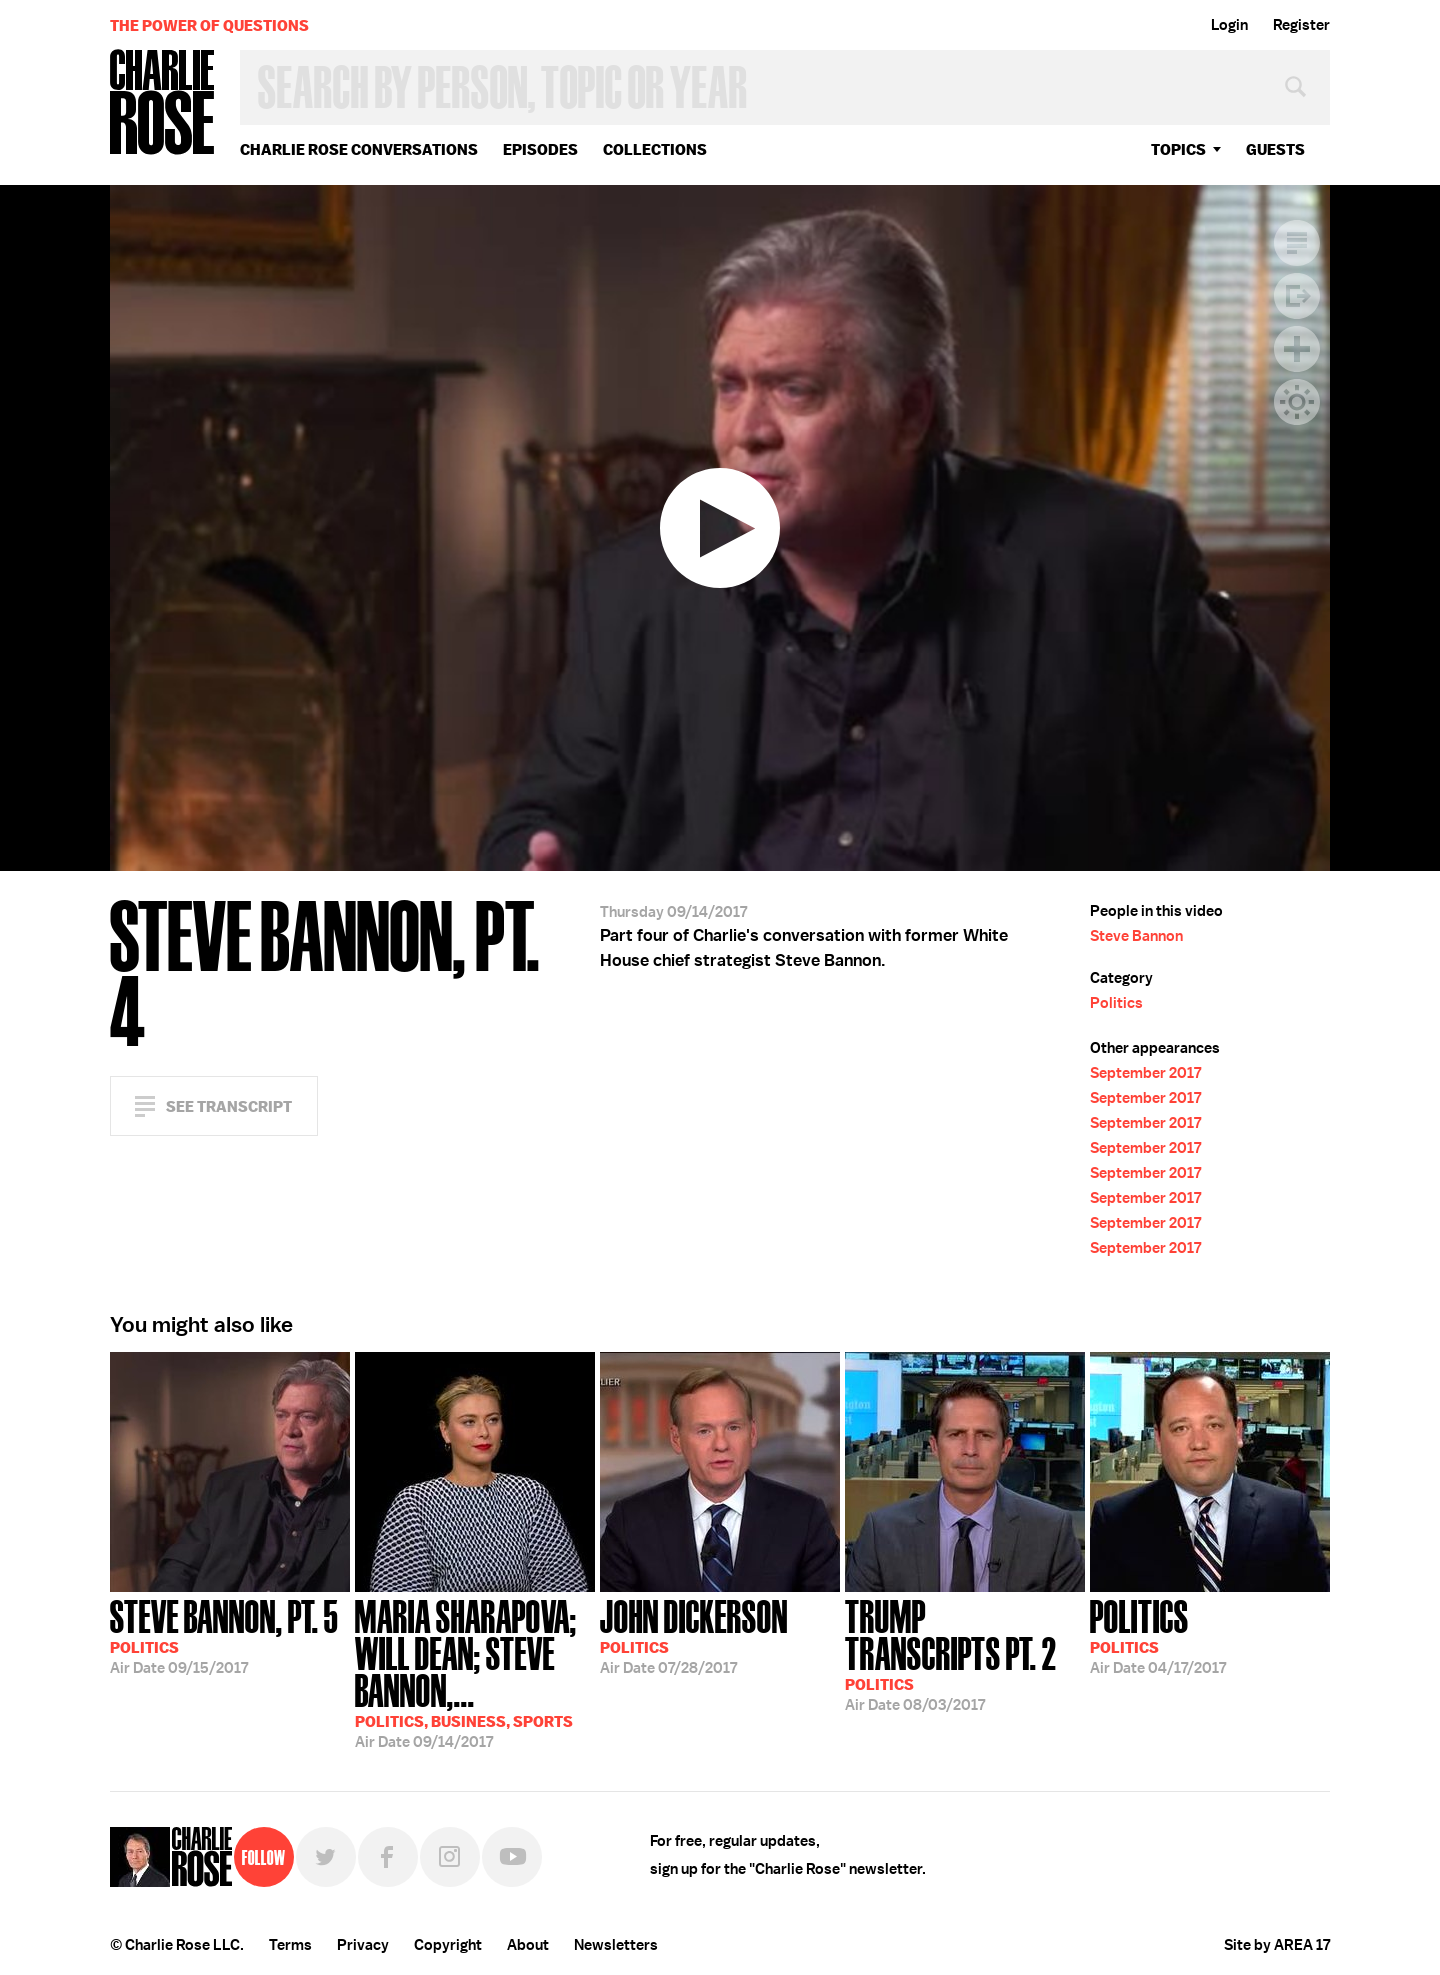  I want to click on Collections, so click(655, 149).